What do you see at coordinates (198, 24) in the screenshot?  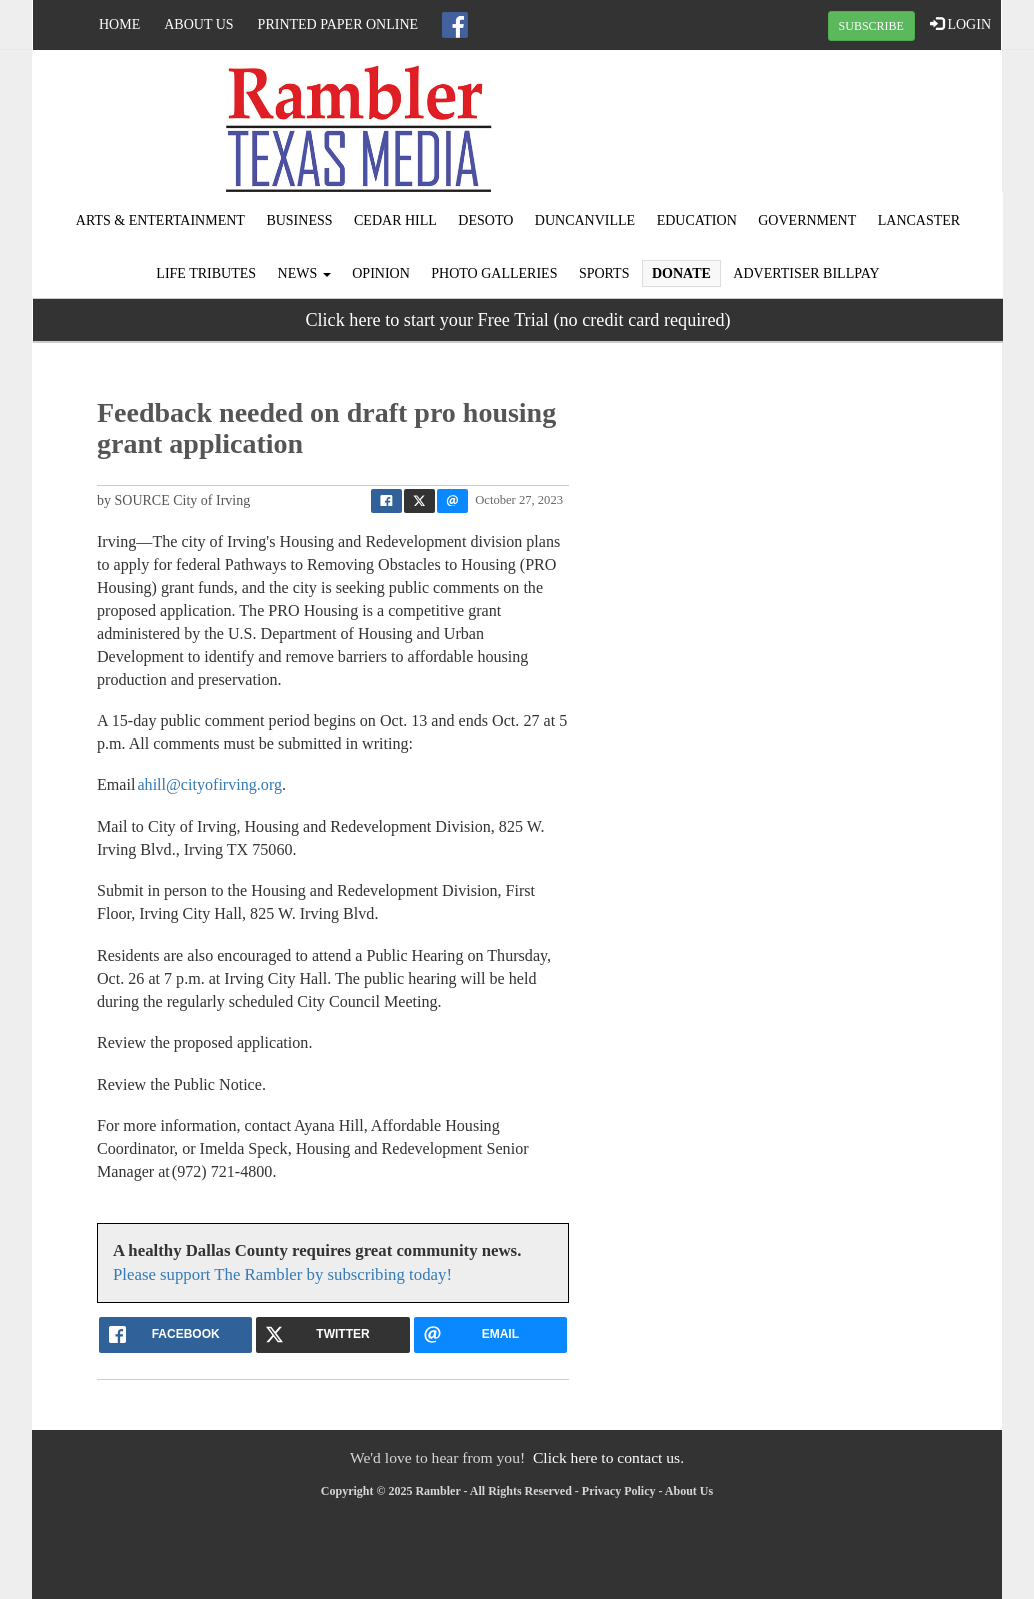 I see `About Us` at bounding box center [198, 24].